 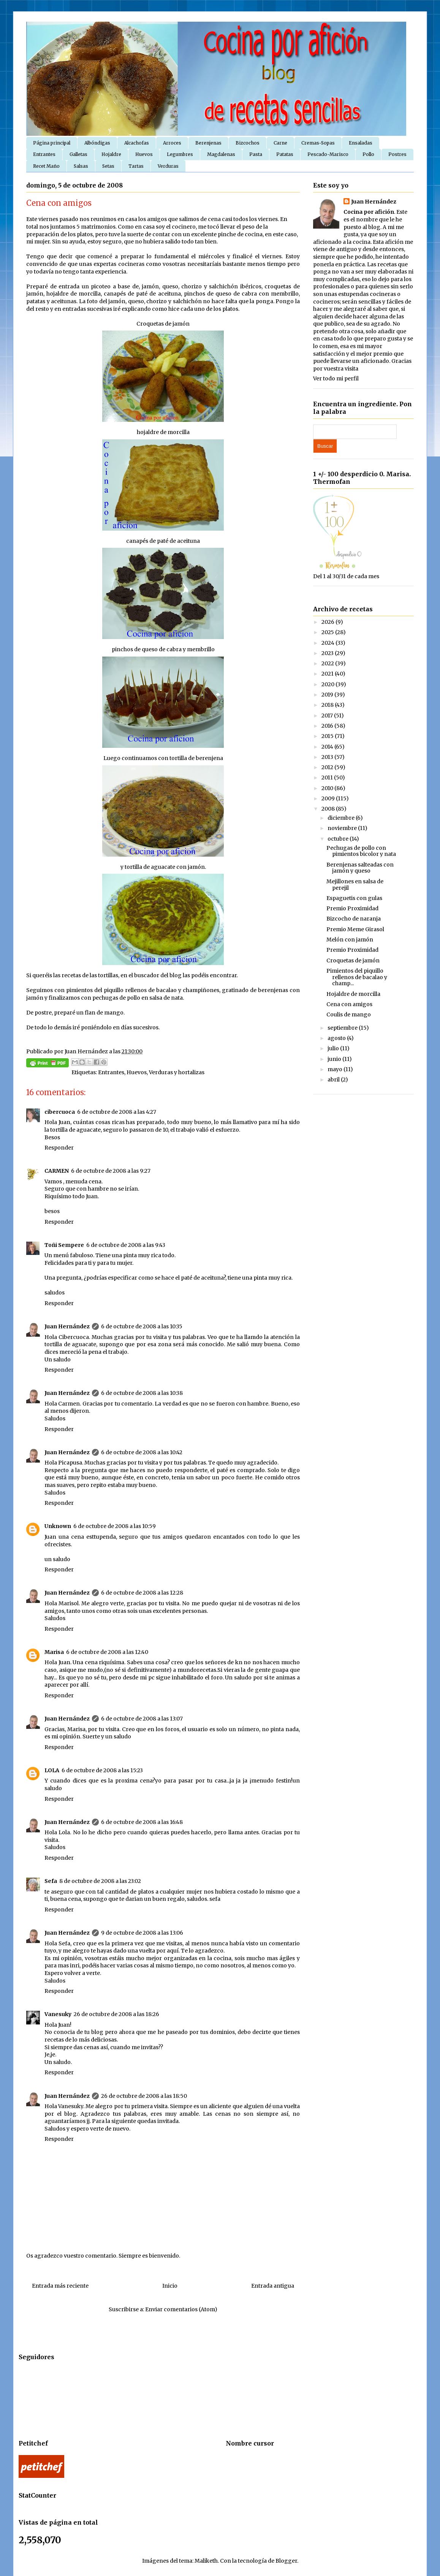 I want to click on Enviar comentarios (Atom), so click(x=181, y=2309).